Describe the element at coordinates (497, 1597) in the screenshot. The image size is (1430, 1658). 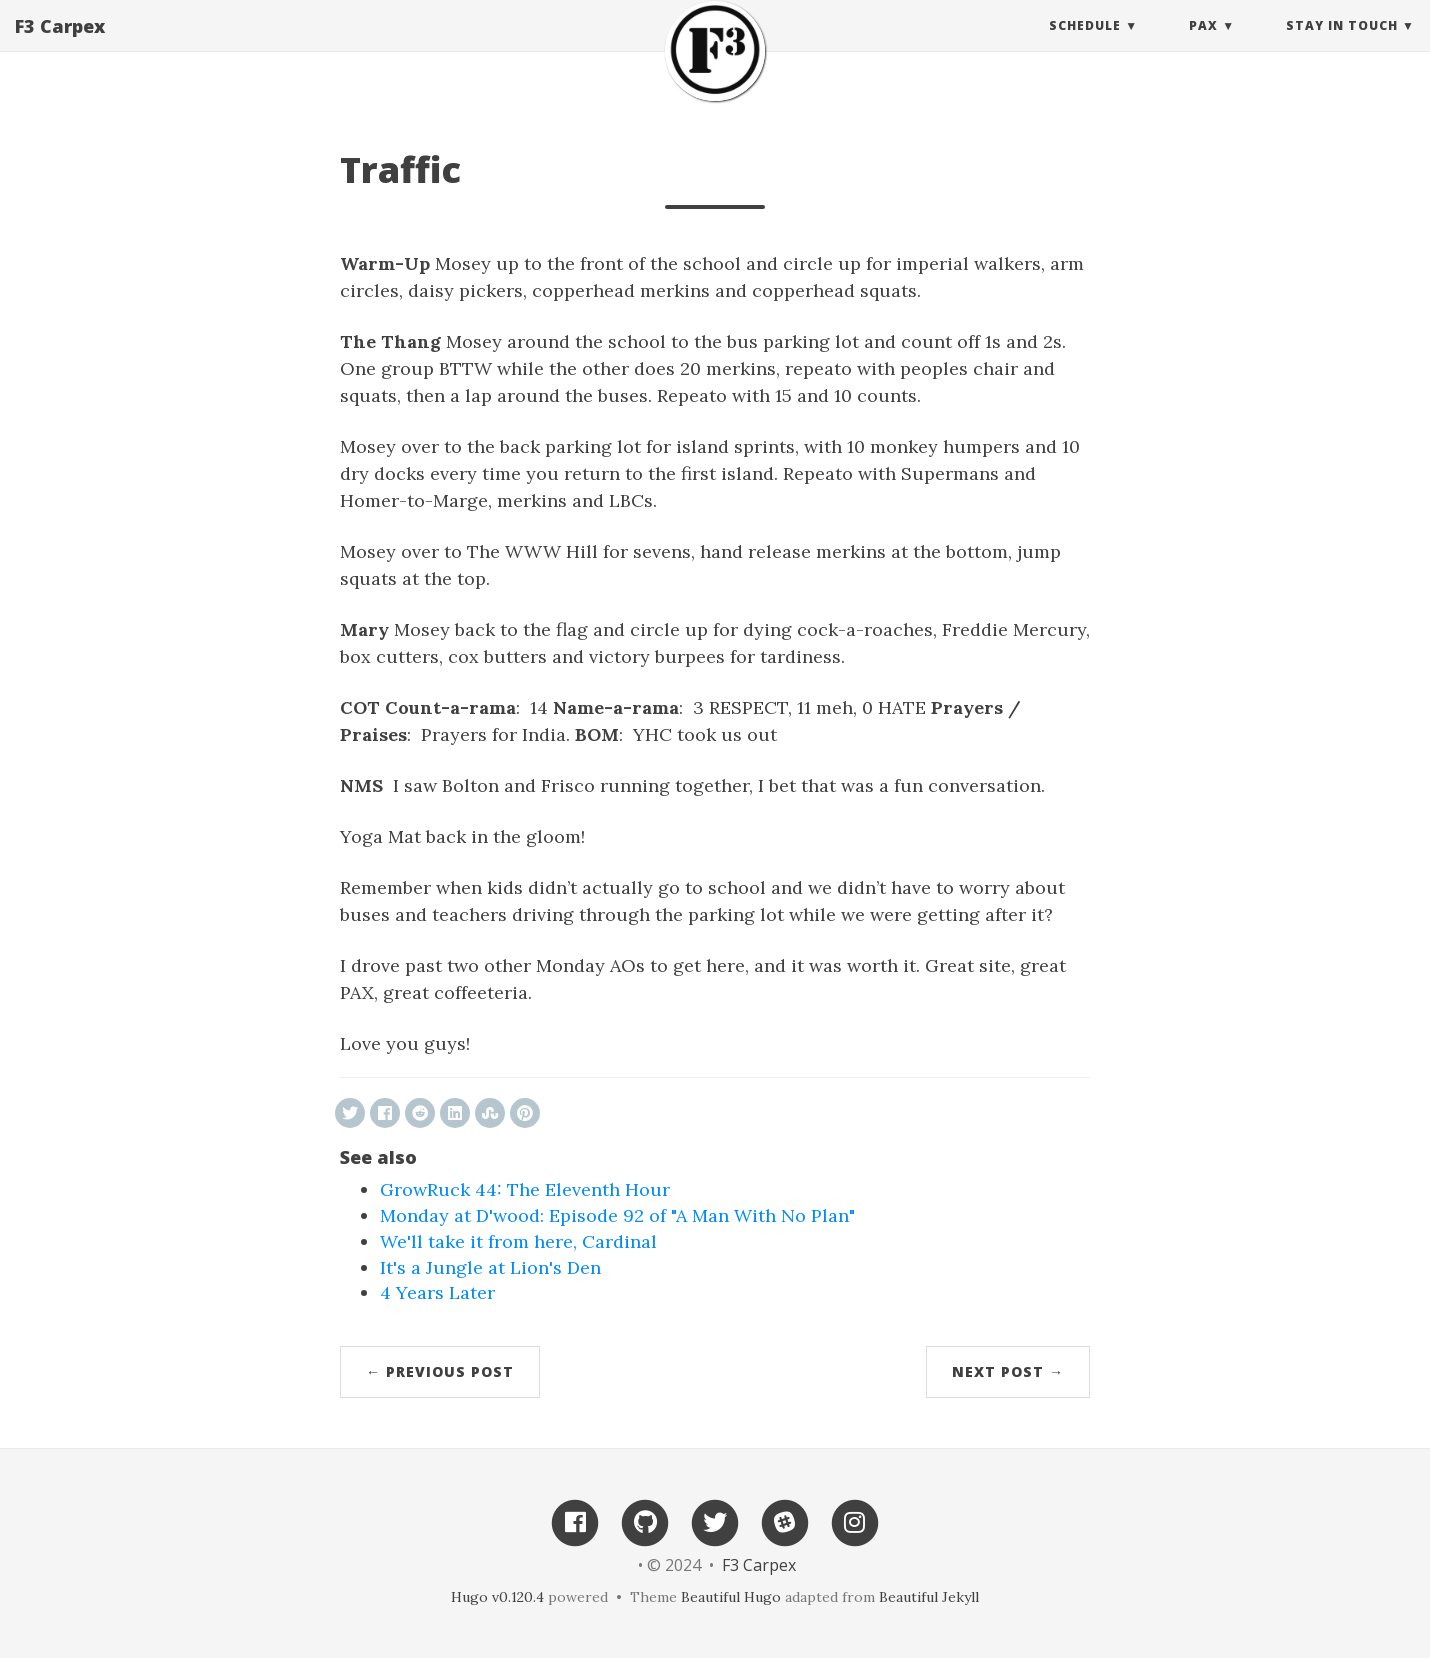
I see `Hugo v0.120.4` at that location.